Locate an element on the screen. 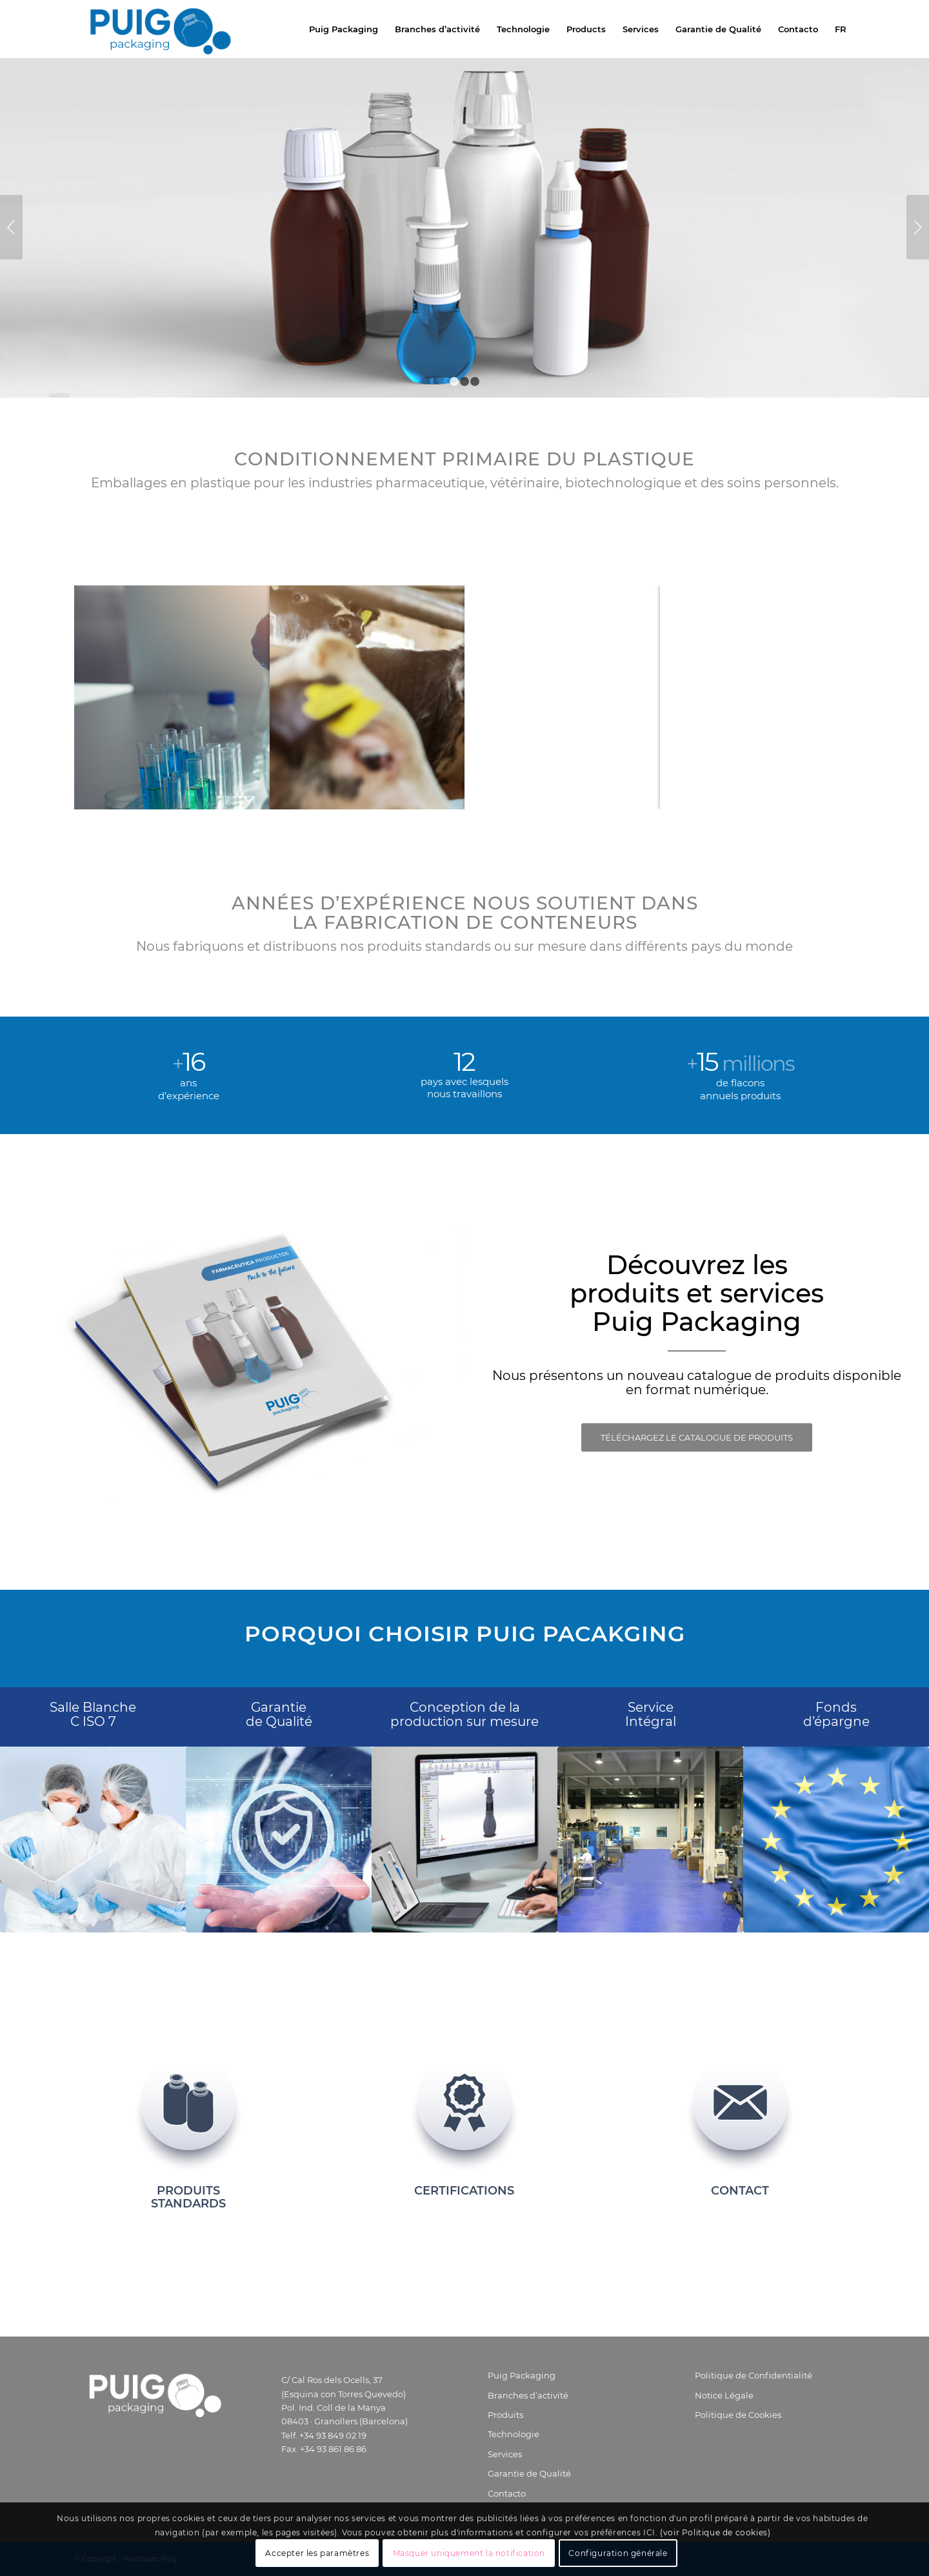 The width and height of the screenshot is (929, 2576). Précédent is located at coordinates (11, 227).